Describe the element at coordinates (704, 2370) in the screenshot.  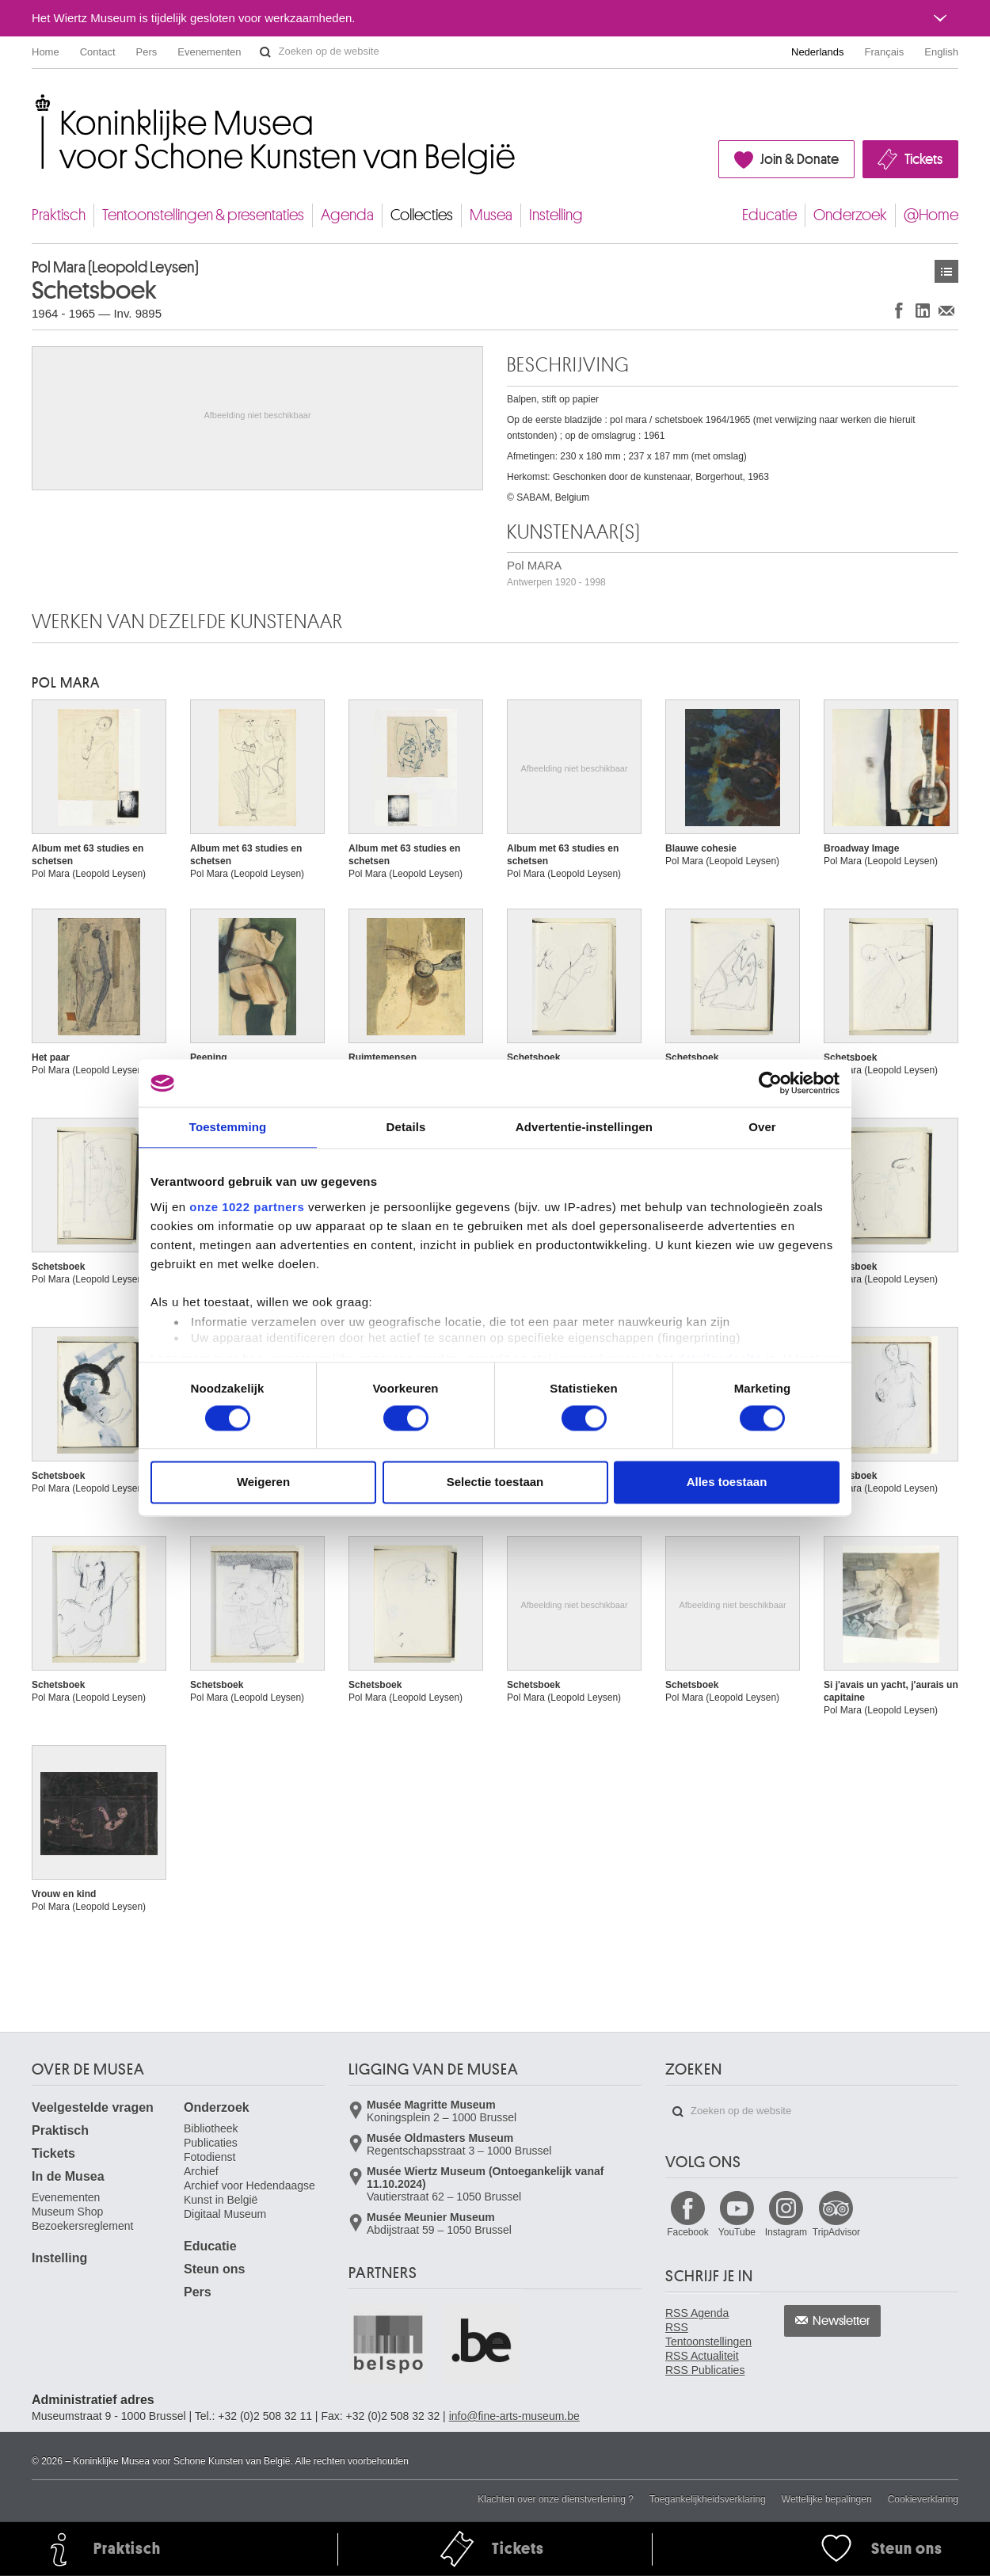
I see `RSS Publicaties` at that location.